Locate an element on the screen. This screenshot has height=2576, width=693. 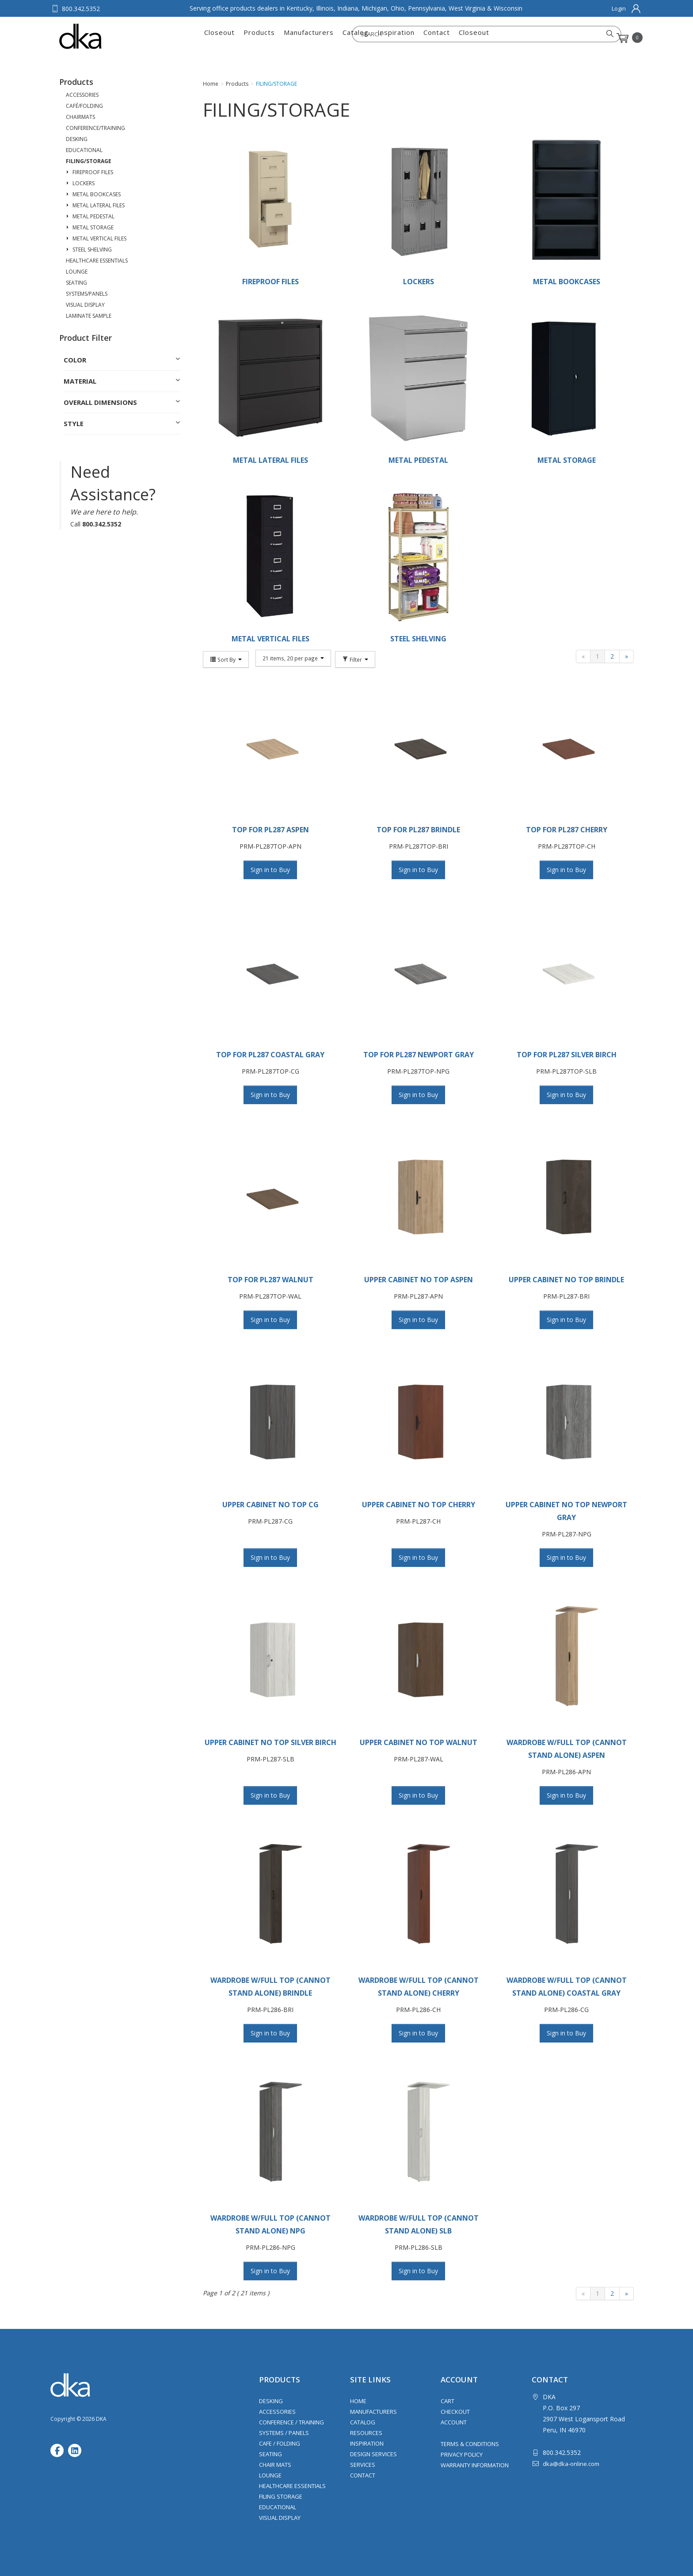
TOP FOR PL287 SILVER BIRCH is located at coordinates (567, 1054).